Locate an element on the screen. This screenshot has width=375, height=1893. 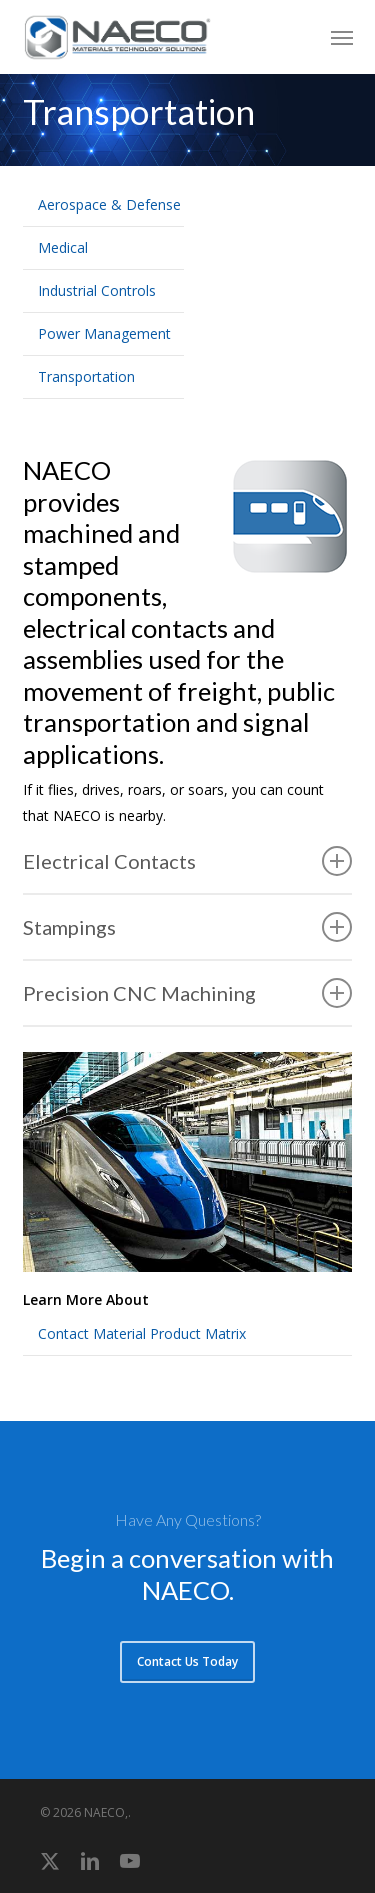
Power Management is located at coordinates (104, 333).